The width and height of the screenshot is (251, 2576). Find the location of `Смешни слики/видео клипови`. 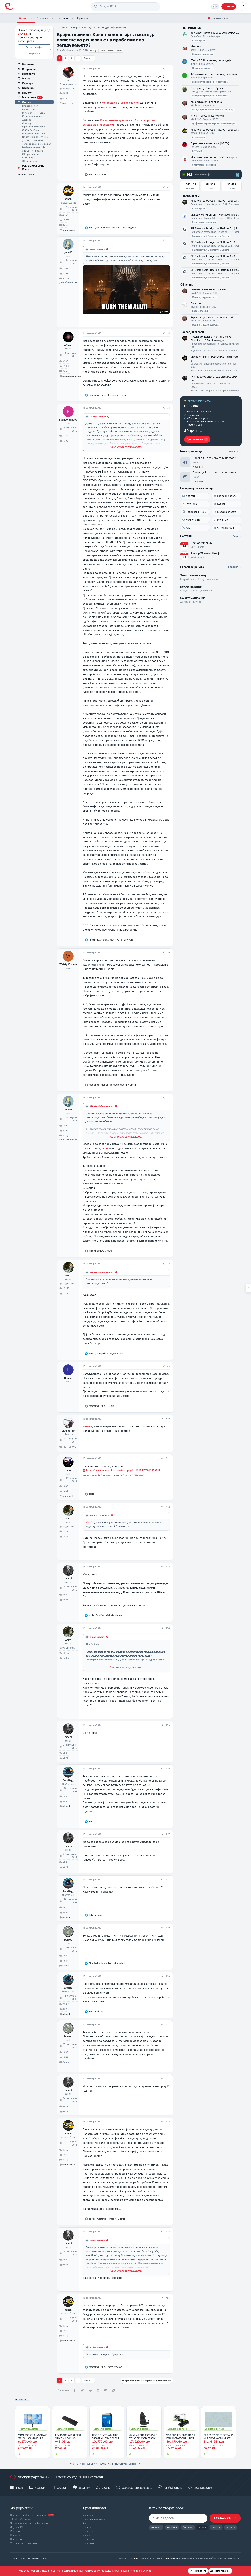

Смешни слики/видео клипови is located at coordinates (209, 289).